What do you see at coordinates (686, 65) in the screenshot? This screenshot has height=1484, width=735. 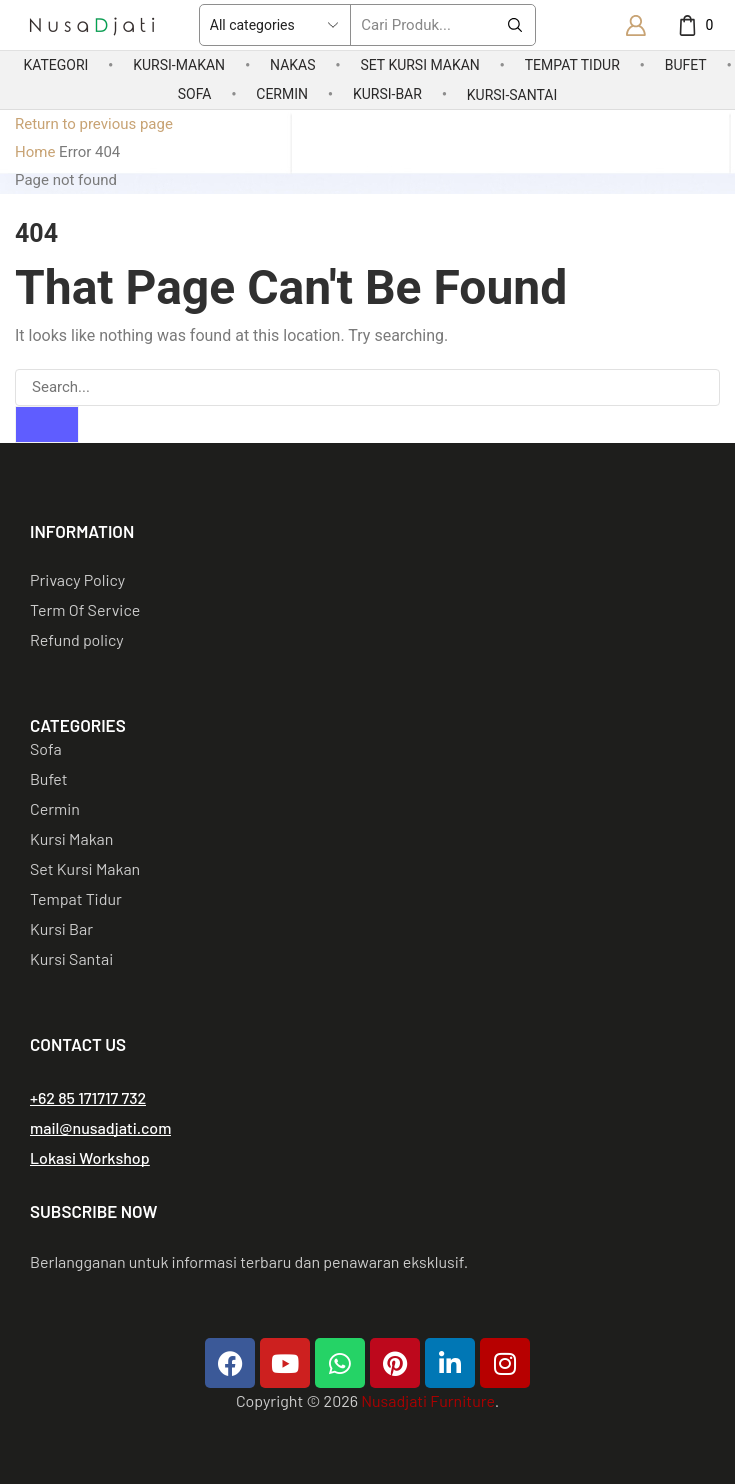 I see `Bufet` at bounding box center [686, 65].